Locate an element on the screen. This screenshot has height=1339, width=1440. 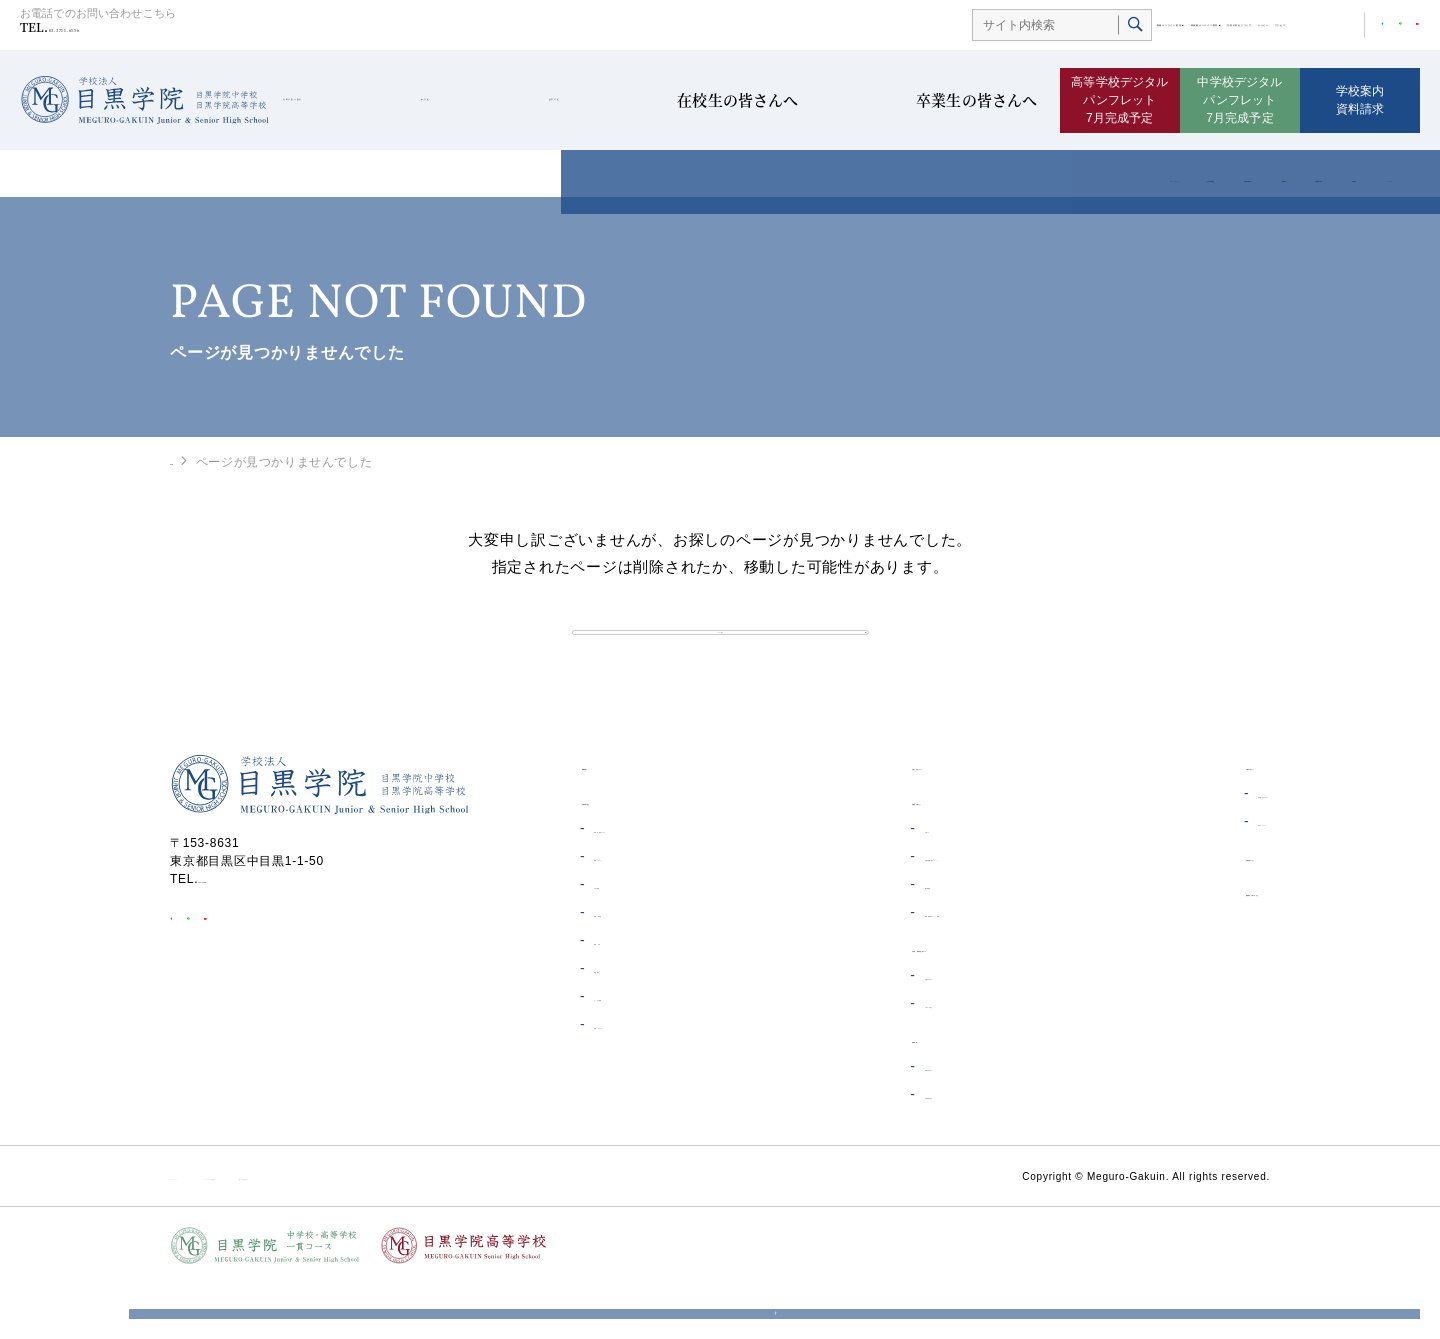
アクセス is located at coordinates (1248, 27).